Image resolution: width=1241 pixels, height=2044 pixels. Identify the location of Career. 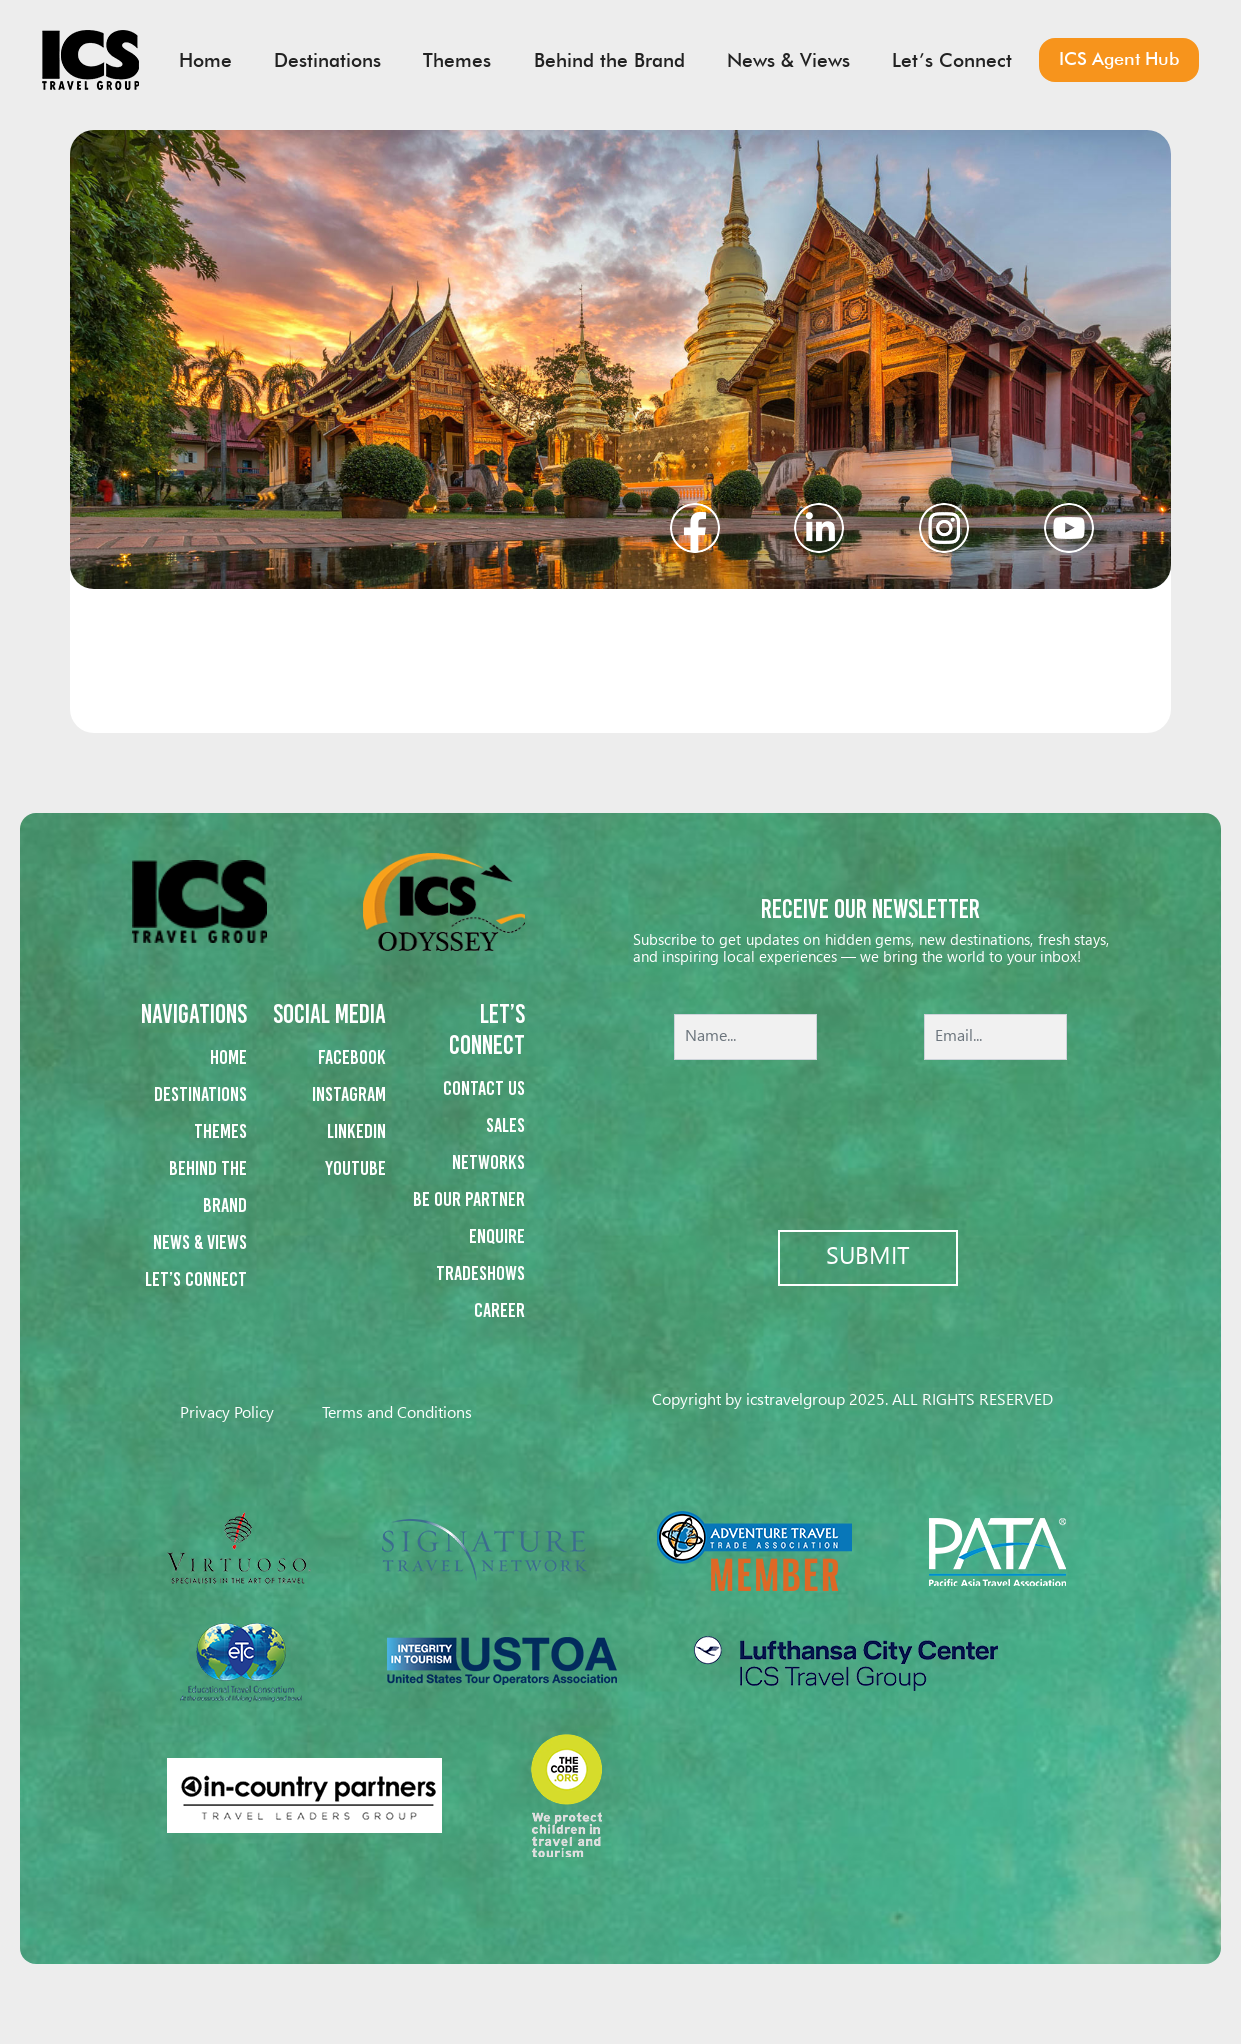
(499, 1310).